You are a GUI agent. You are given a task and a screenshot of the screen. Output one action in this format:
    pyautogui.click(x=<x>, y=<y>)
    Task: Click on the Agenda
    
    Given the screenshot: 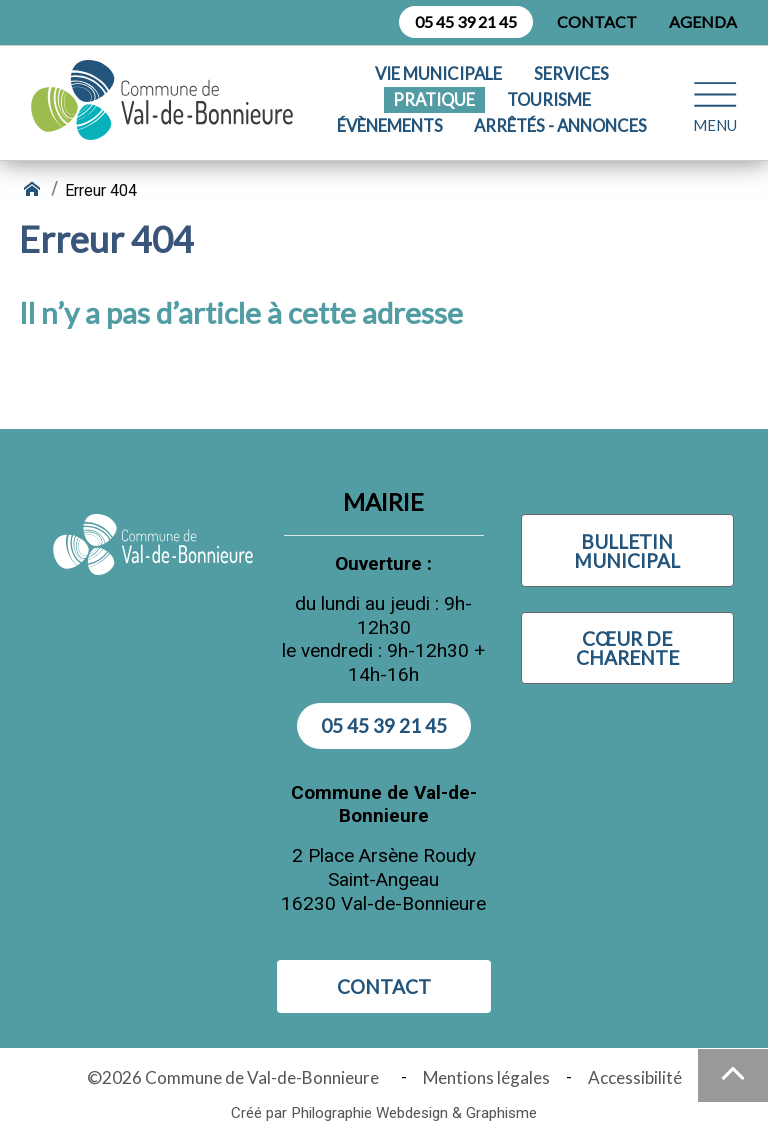 What is the action you would take?
    pyautogui.click(x=703, y=21)
    